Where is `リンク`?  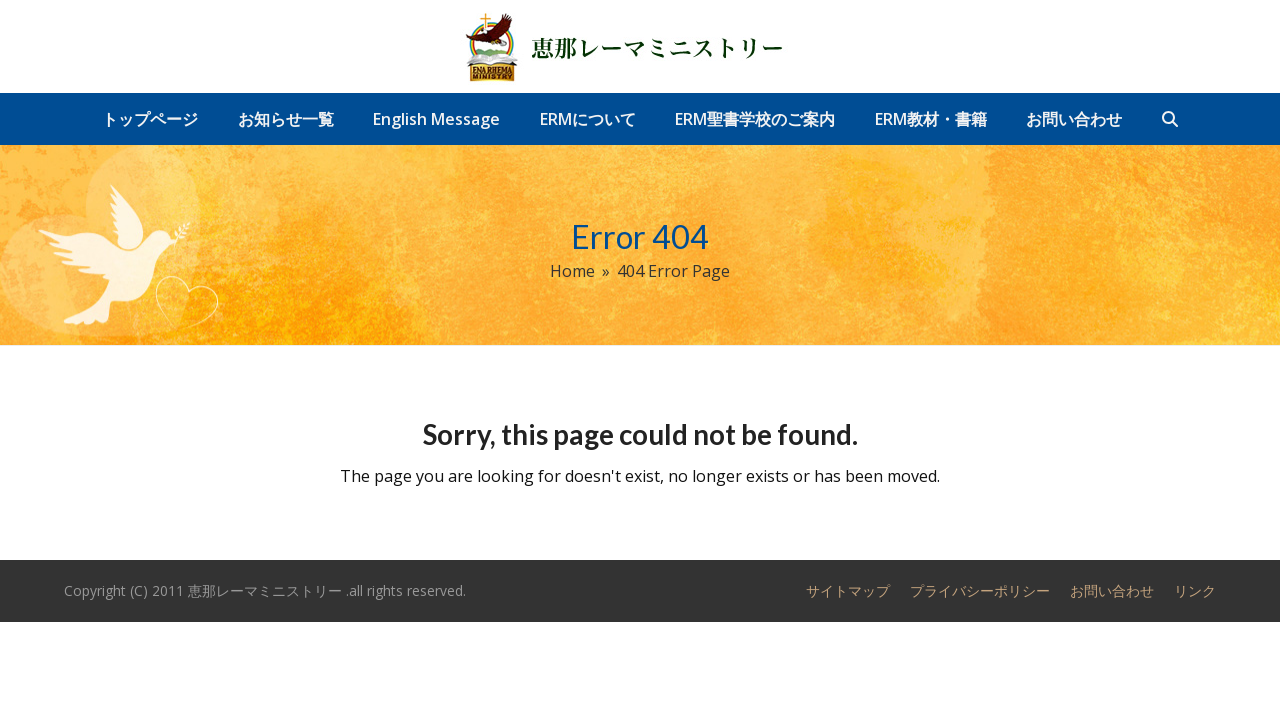 リンク is located at coordinates (1195, 590).